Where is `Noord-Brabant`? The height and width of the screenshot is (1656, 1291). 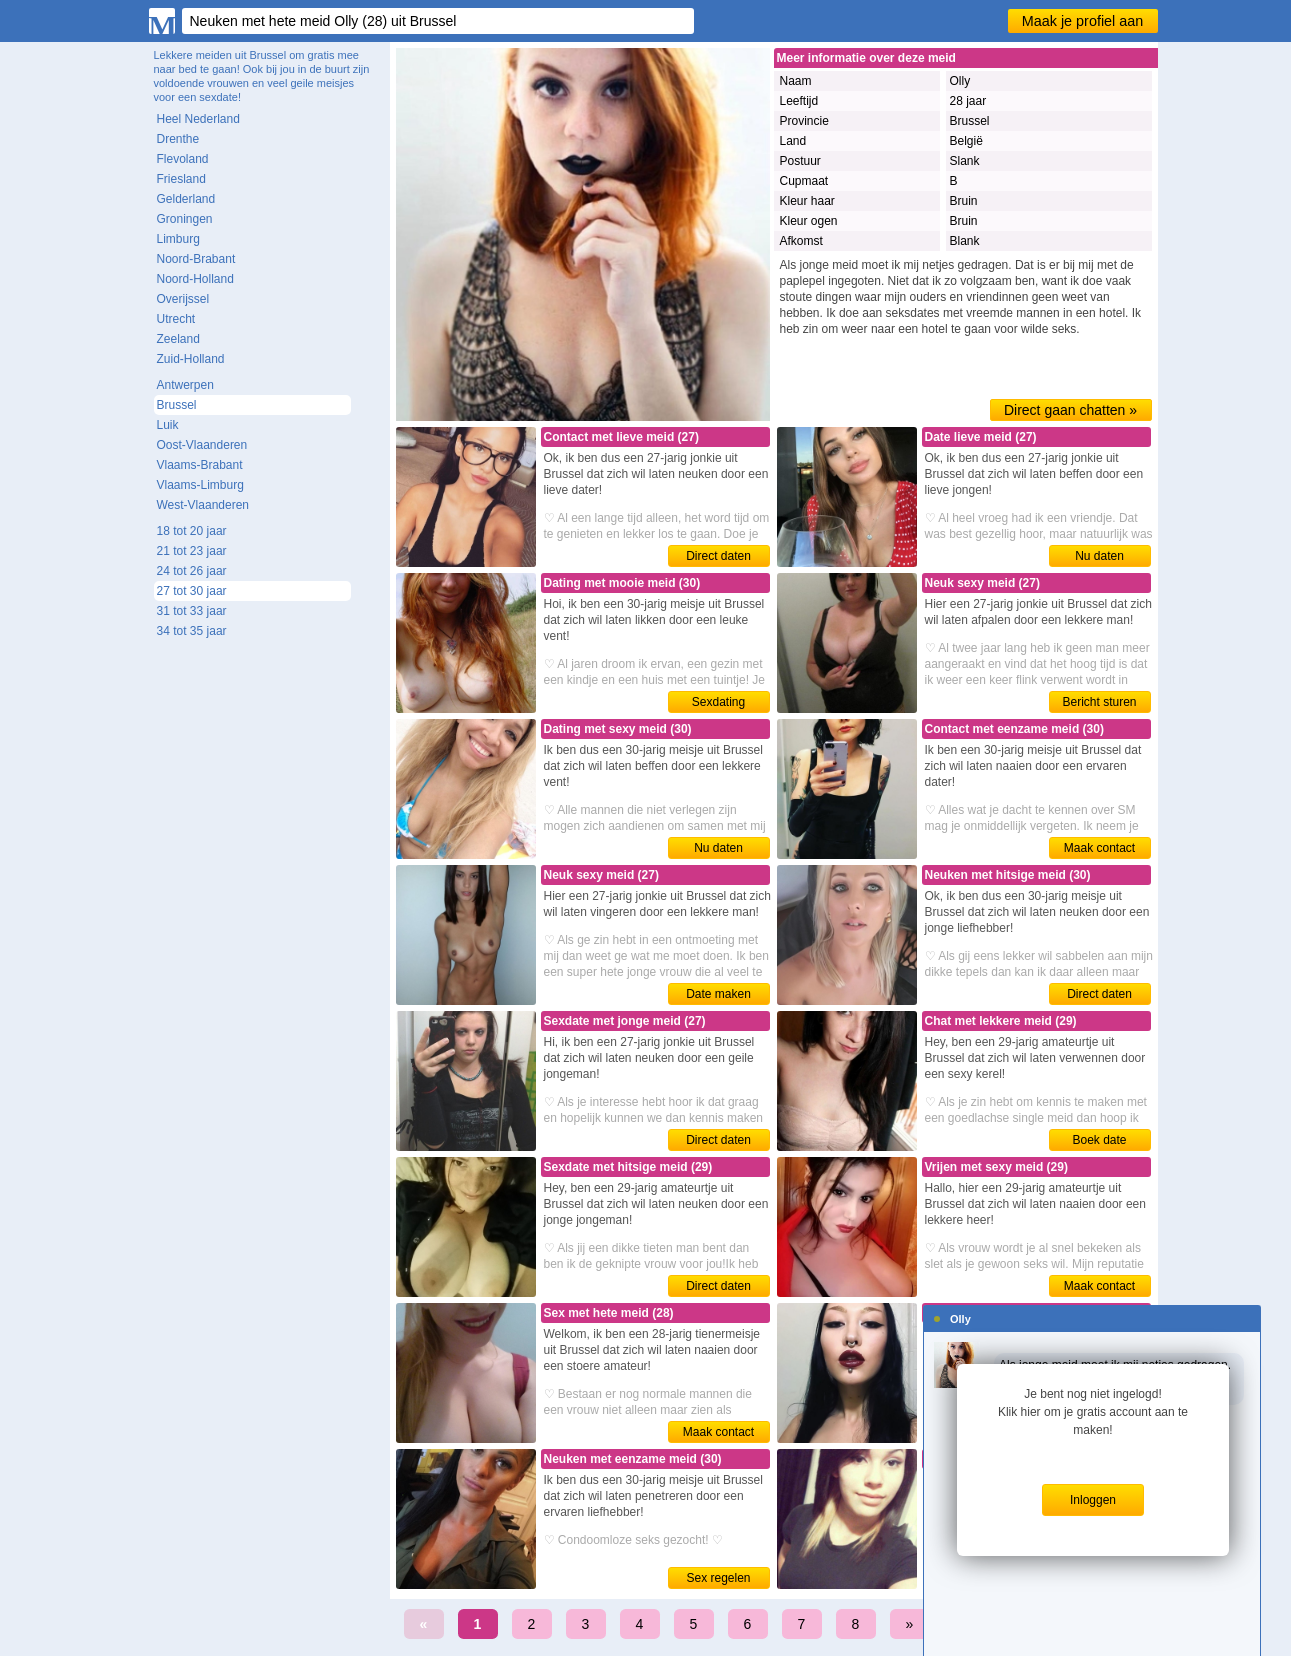
Noord-Brabant is located at coordinates (196, 259).